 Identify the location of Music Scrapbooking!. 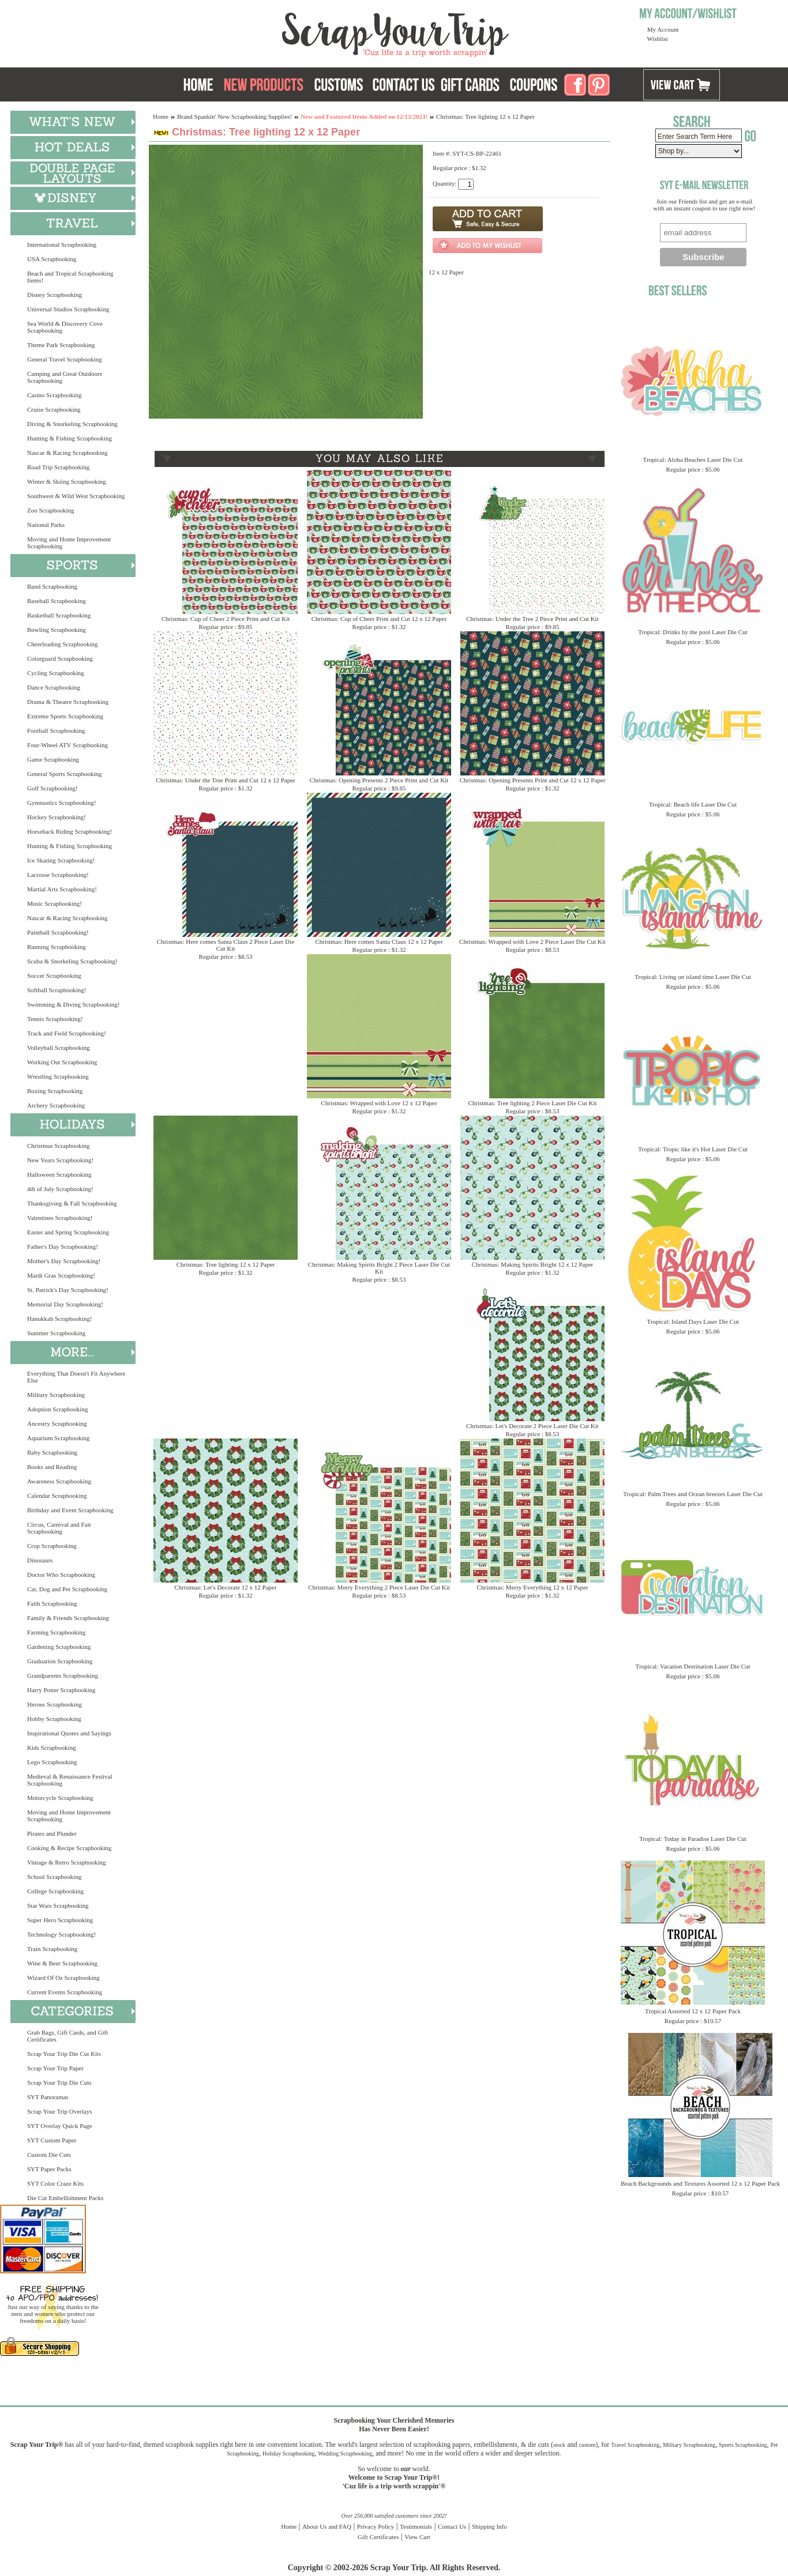
(54, 903).